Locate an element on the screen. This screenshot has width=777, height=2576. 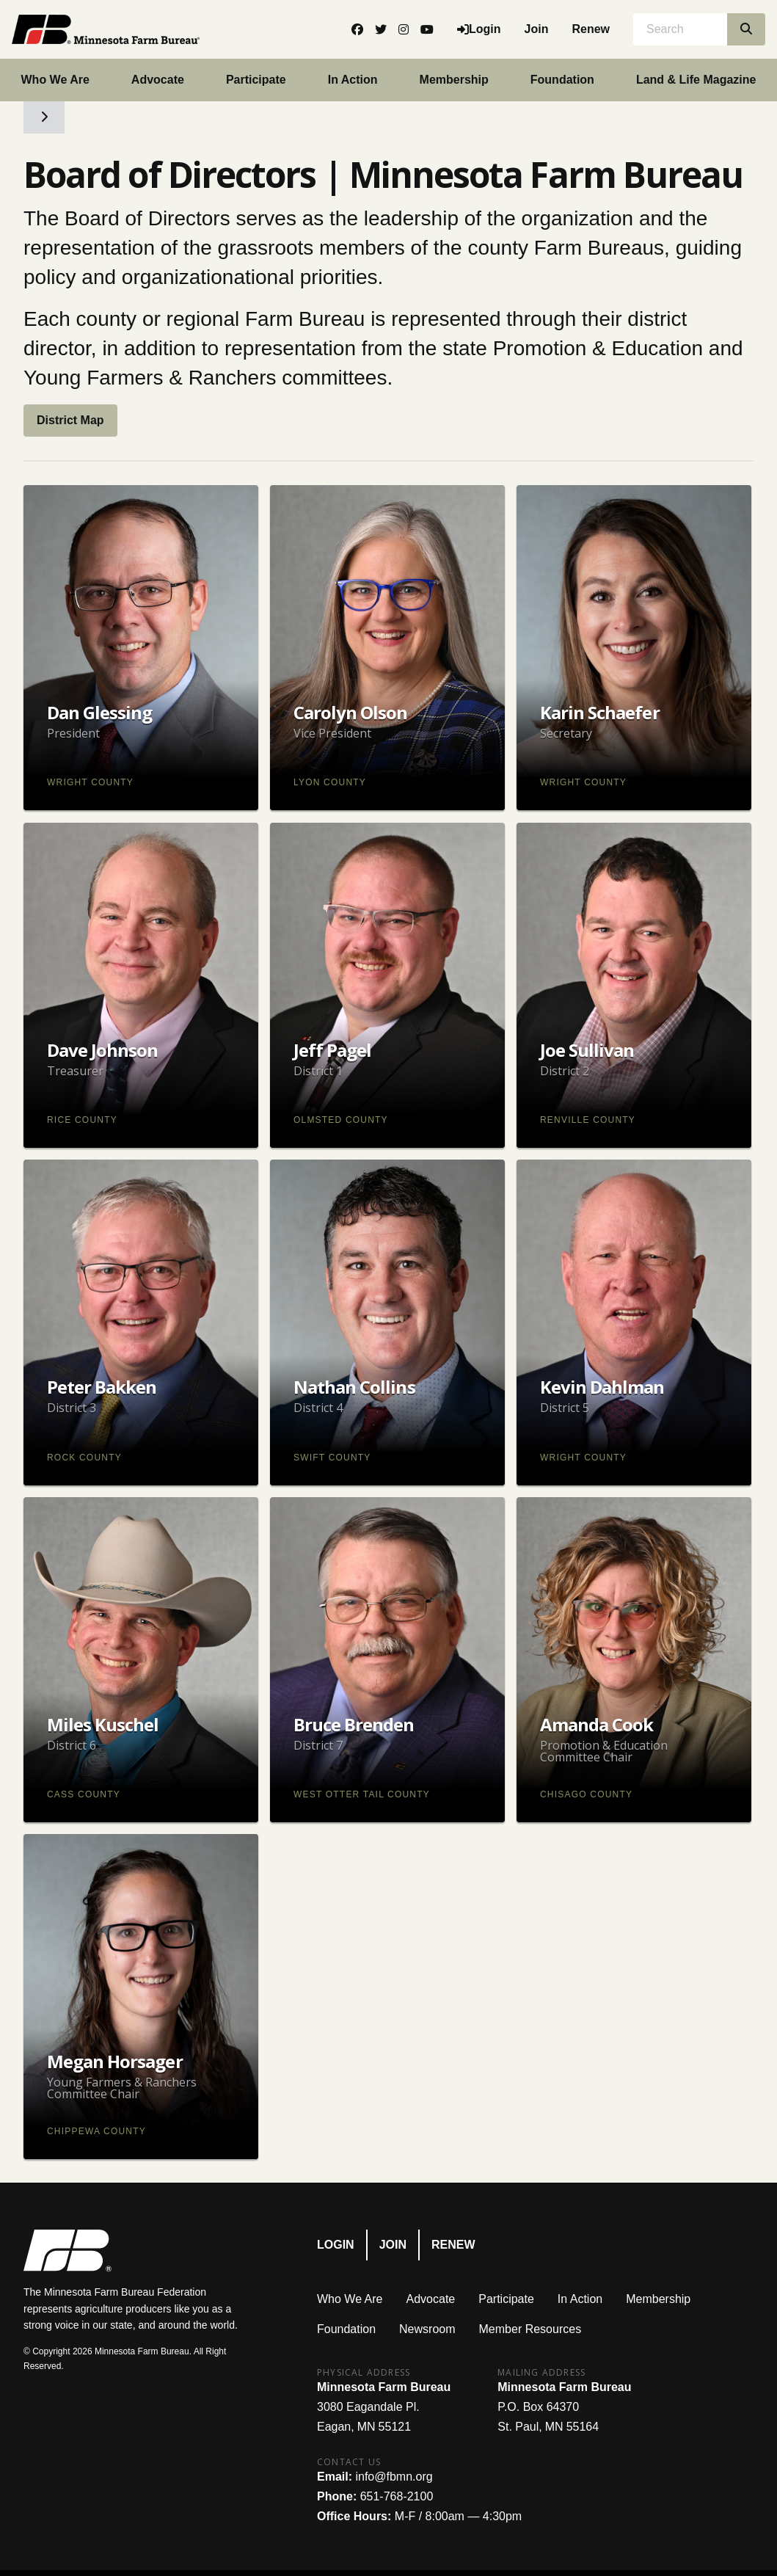
Membership is located at coordinates (454, 79).